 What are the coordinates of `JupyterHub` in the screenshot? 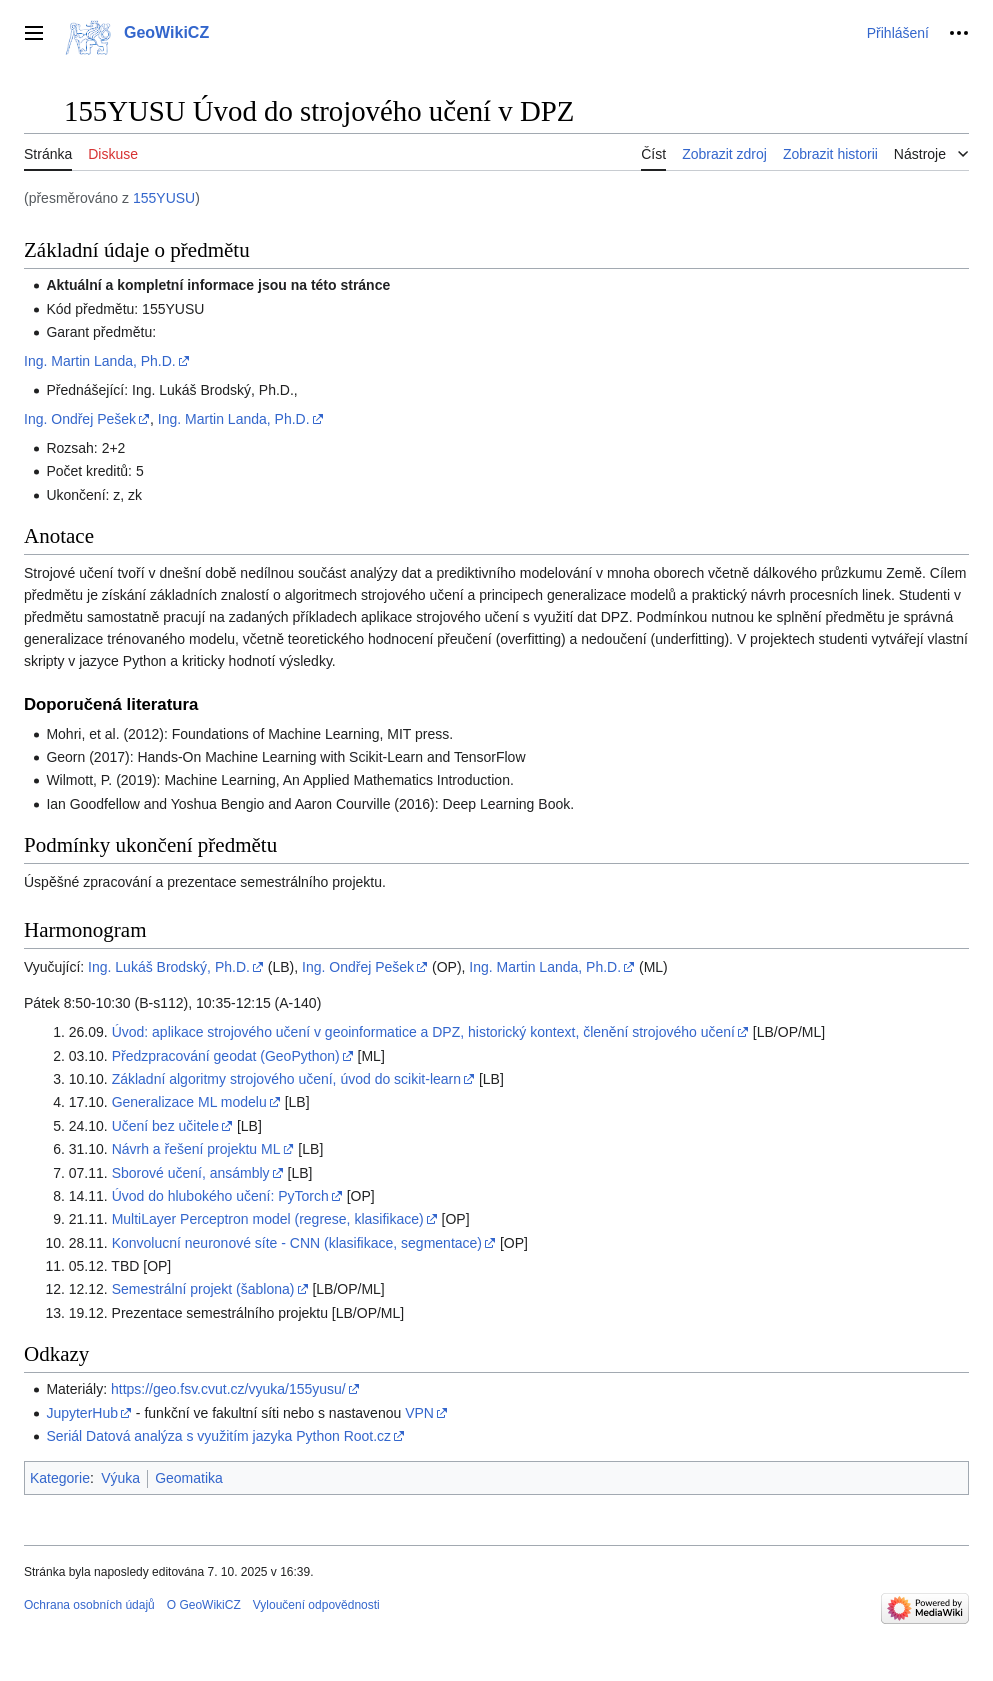 It's located at (82, 1413).